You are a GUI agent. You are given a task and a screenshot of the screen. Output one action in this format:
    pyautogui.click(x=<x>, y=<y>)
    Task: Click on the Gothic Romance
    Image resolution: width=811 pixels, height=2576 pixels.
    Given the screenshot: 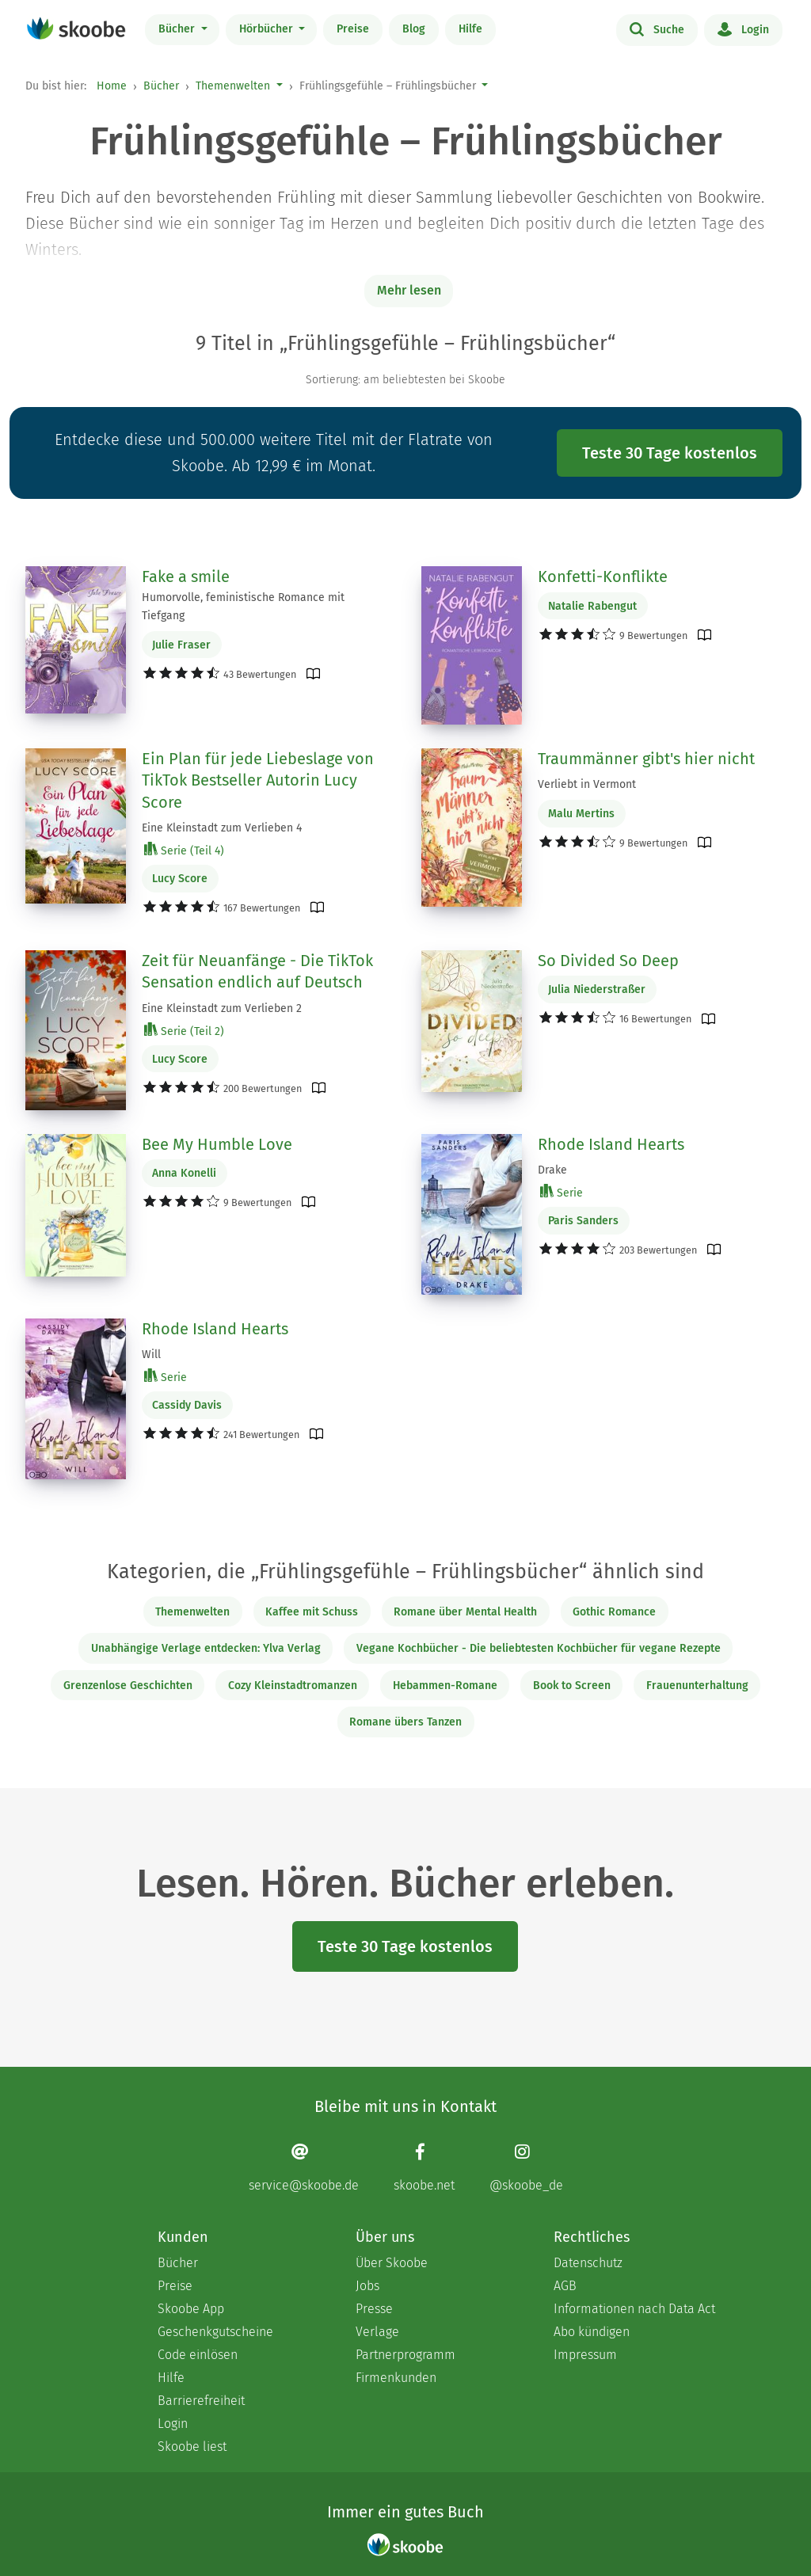 What is the action you would take?
    pyautogui.click(x=614, y=1612)
    